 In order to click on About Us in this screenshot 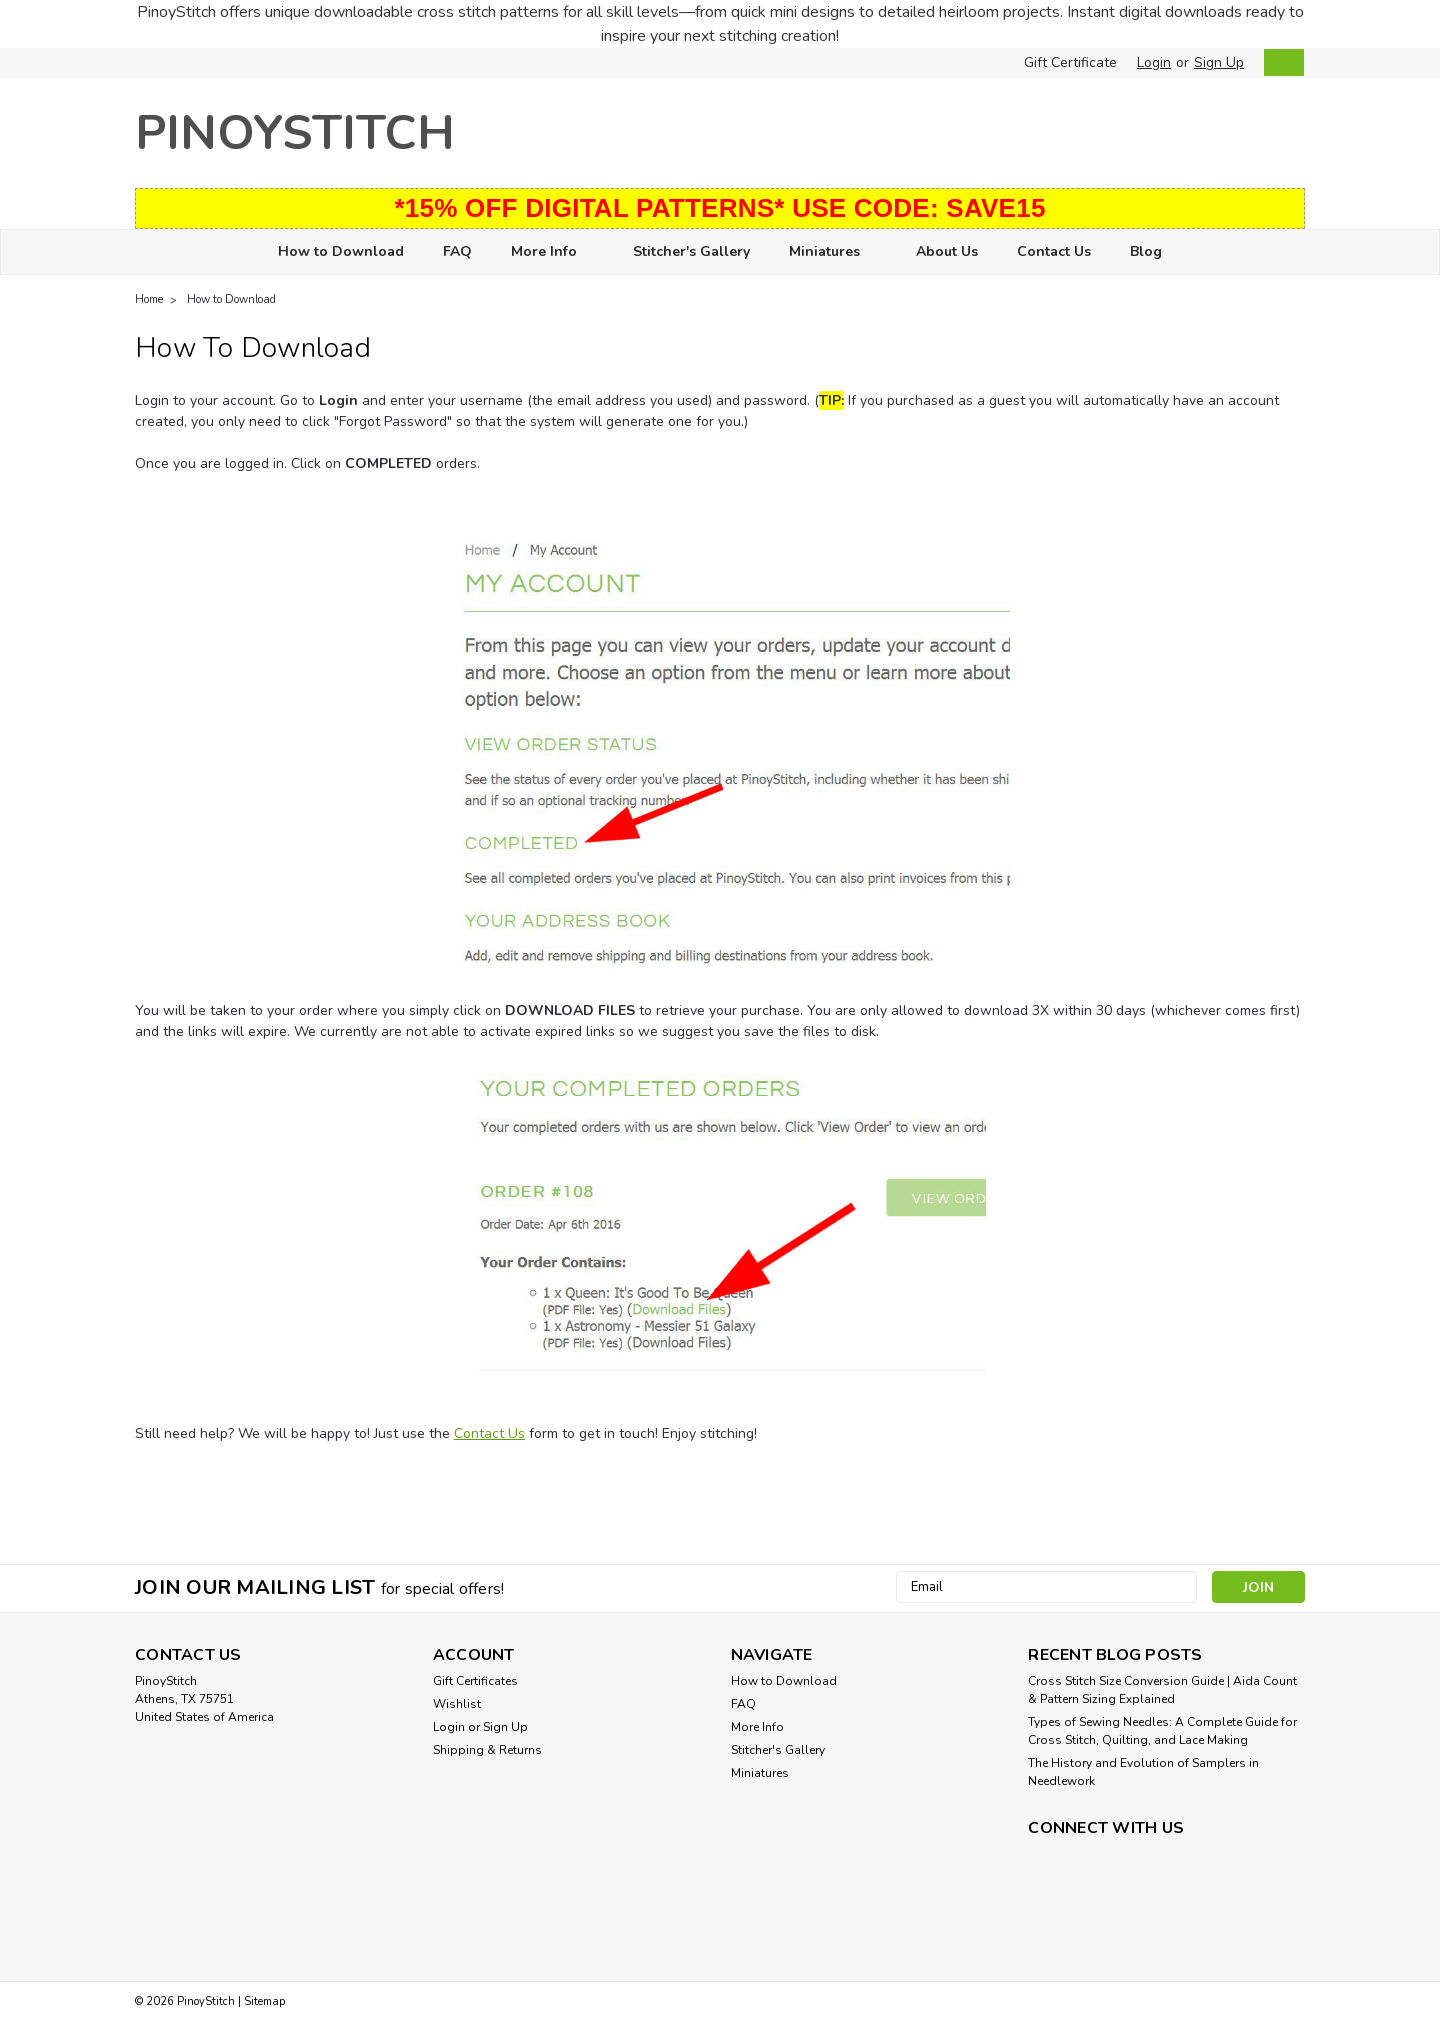, I will do `click(947, 251)`.